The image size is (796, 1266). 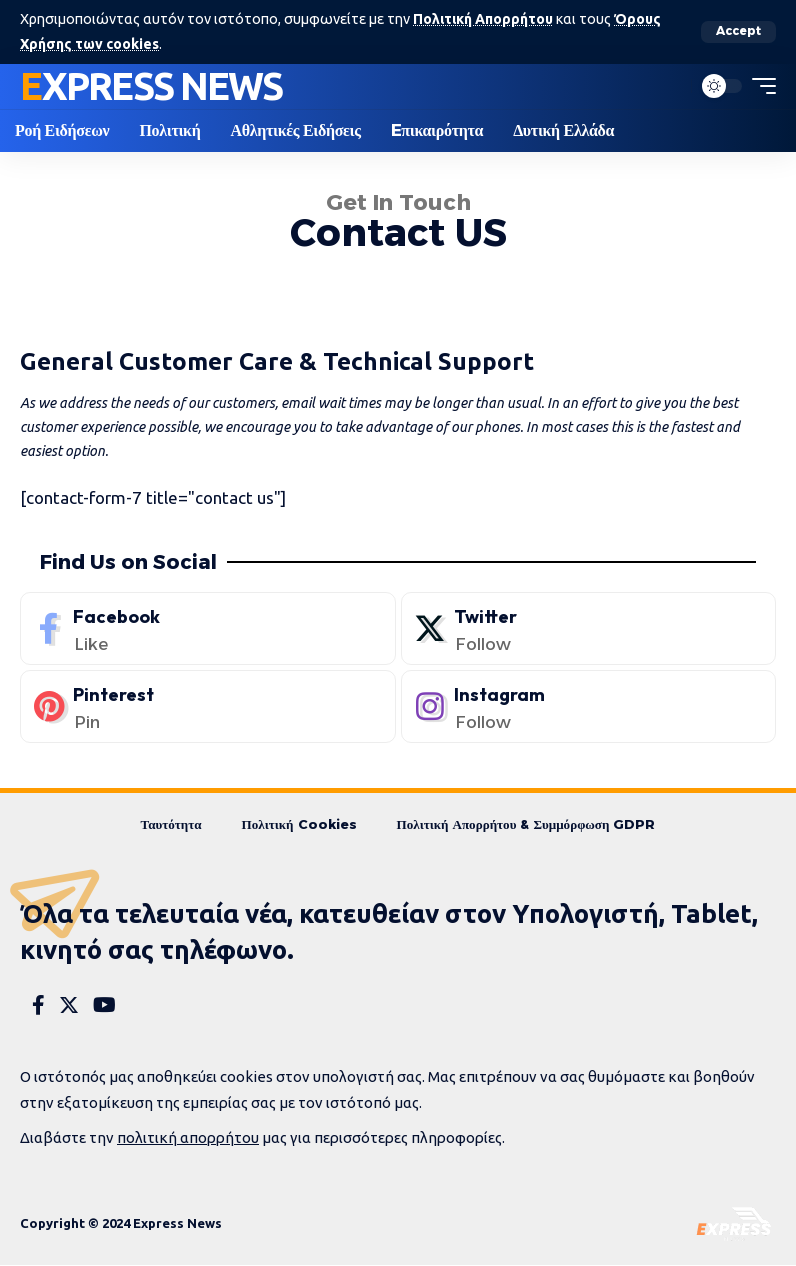 I want to click on [Pinterest], so click(x=208, y=706).